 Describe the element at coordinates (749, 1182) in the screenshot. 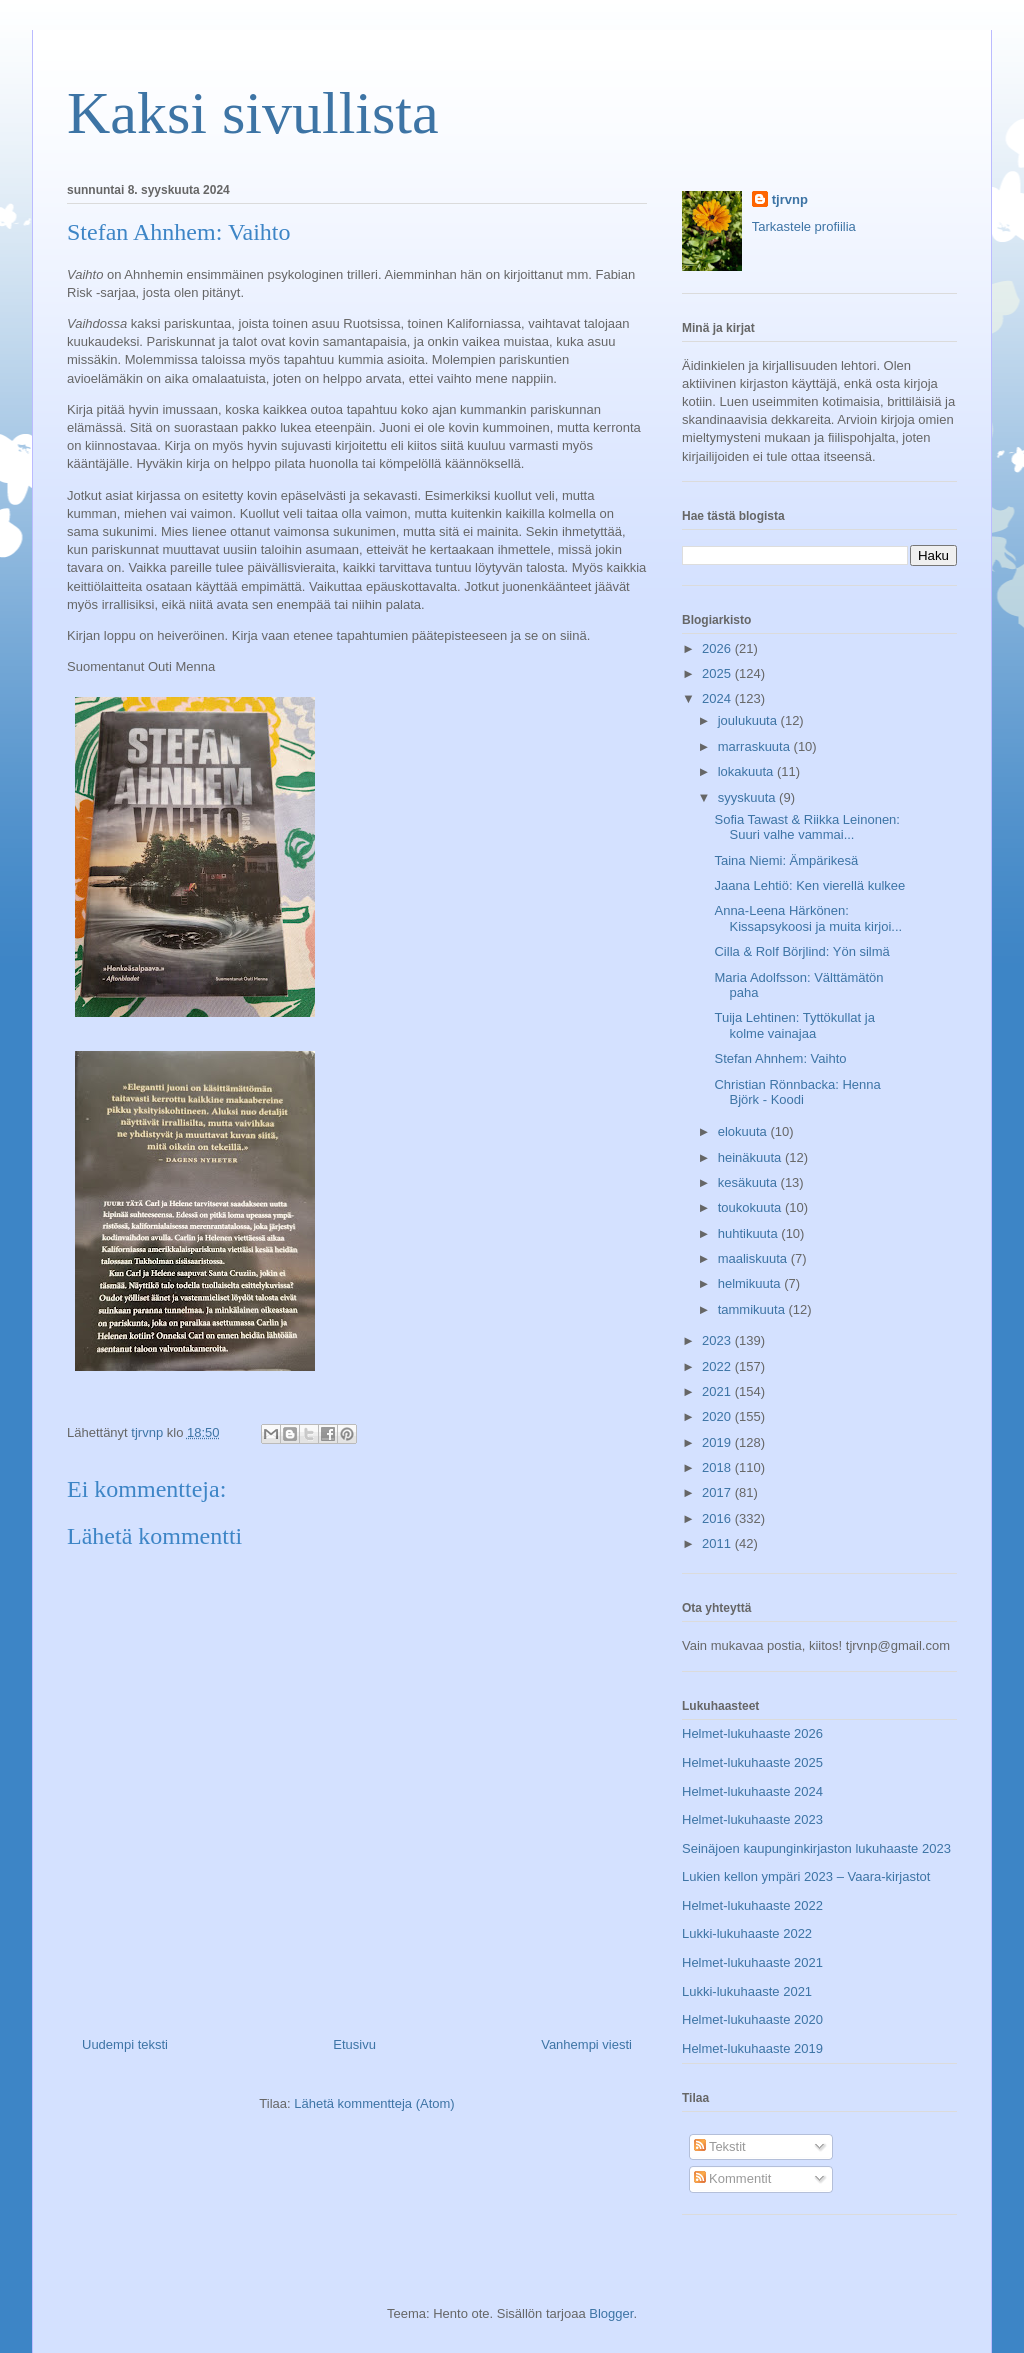

I see `kesäkuuta` at that location.